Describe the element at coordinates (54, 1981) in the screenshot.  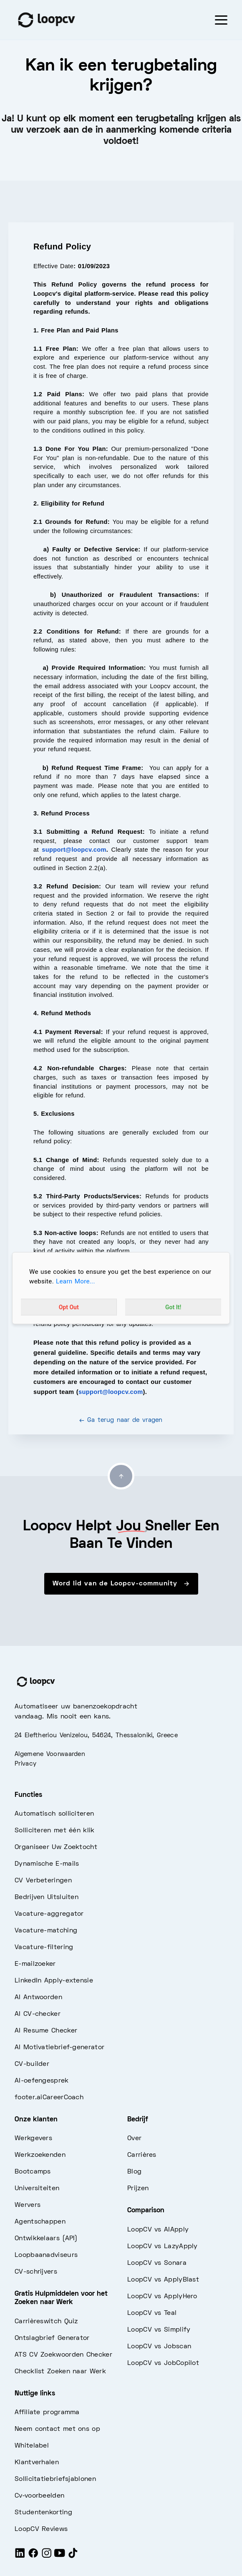
I see `LinkedIn Apply-extensie` at that location.